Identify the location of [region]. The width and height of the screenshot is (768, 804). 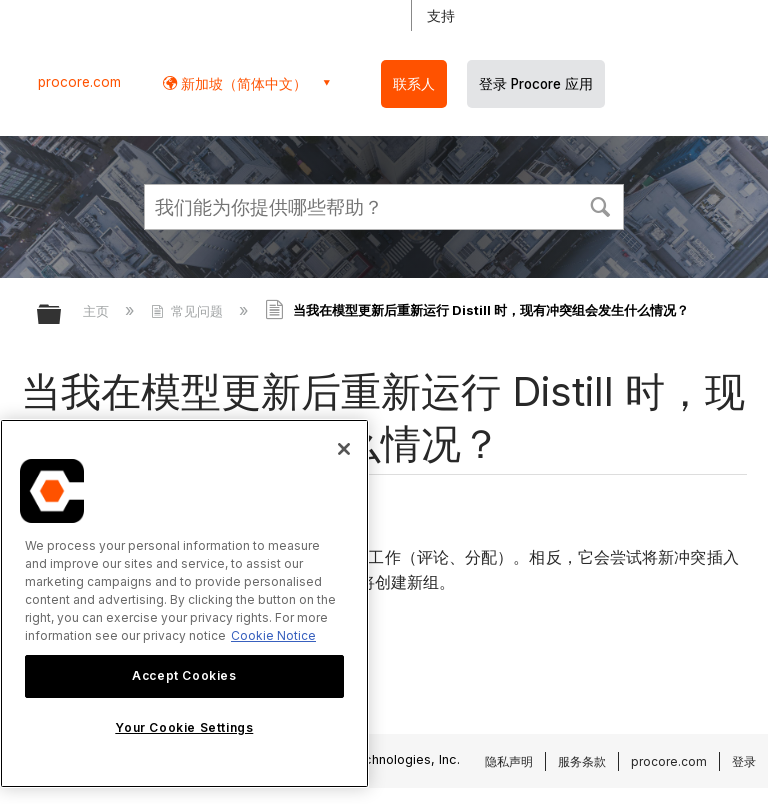
(184, 603).